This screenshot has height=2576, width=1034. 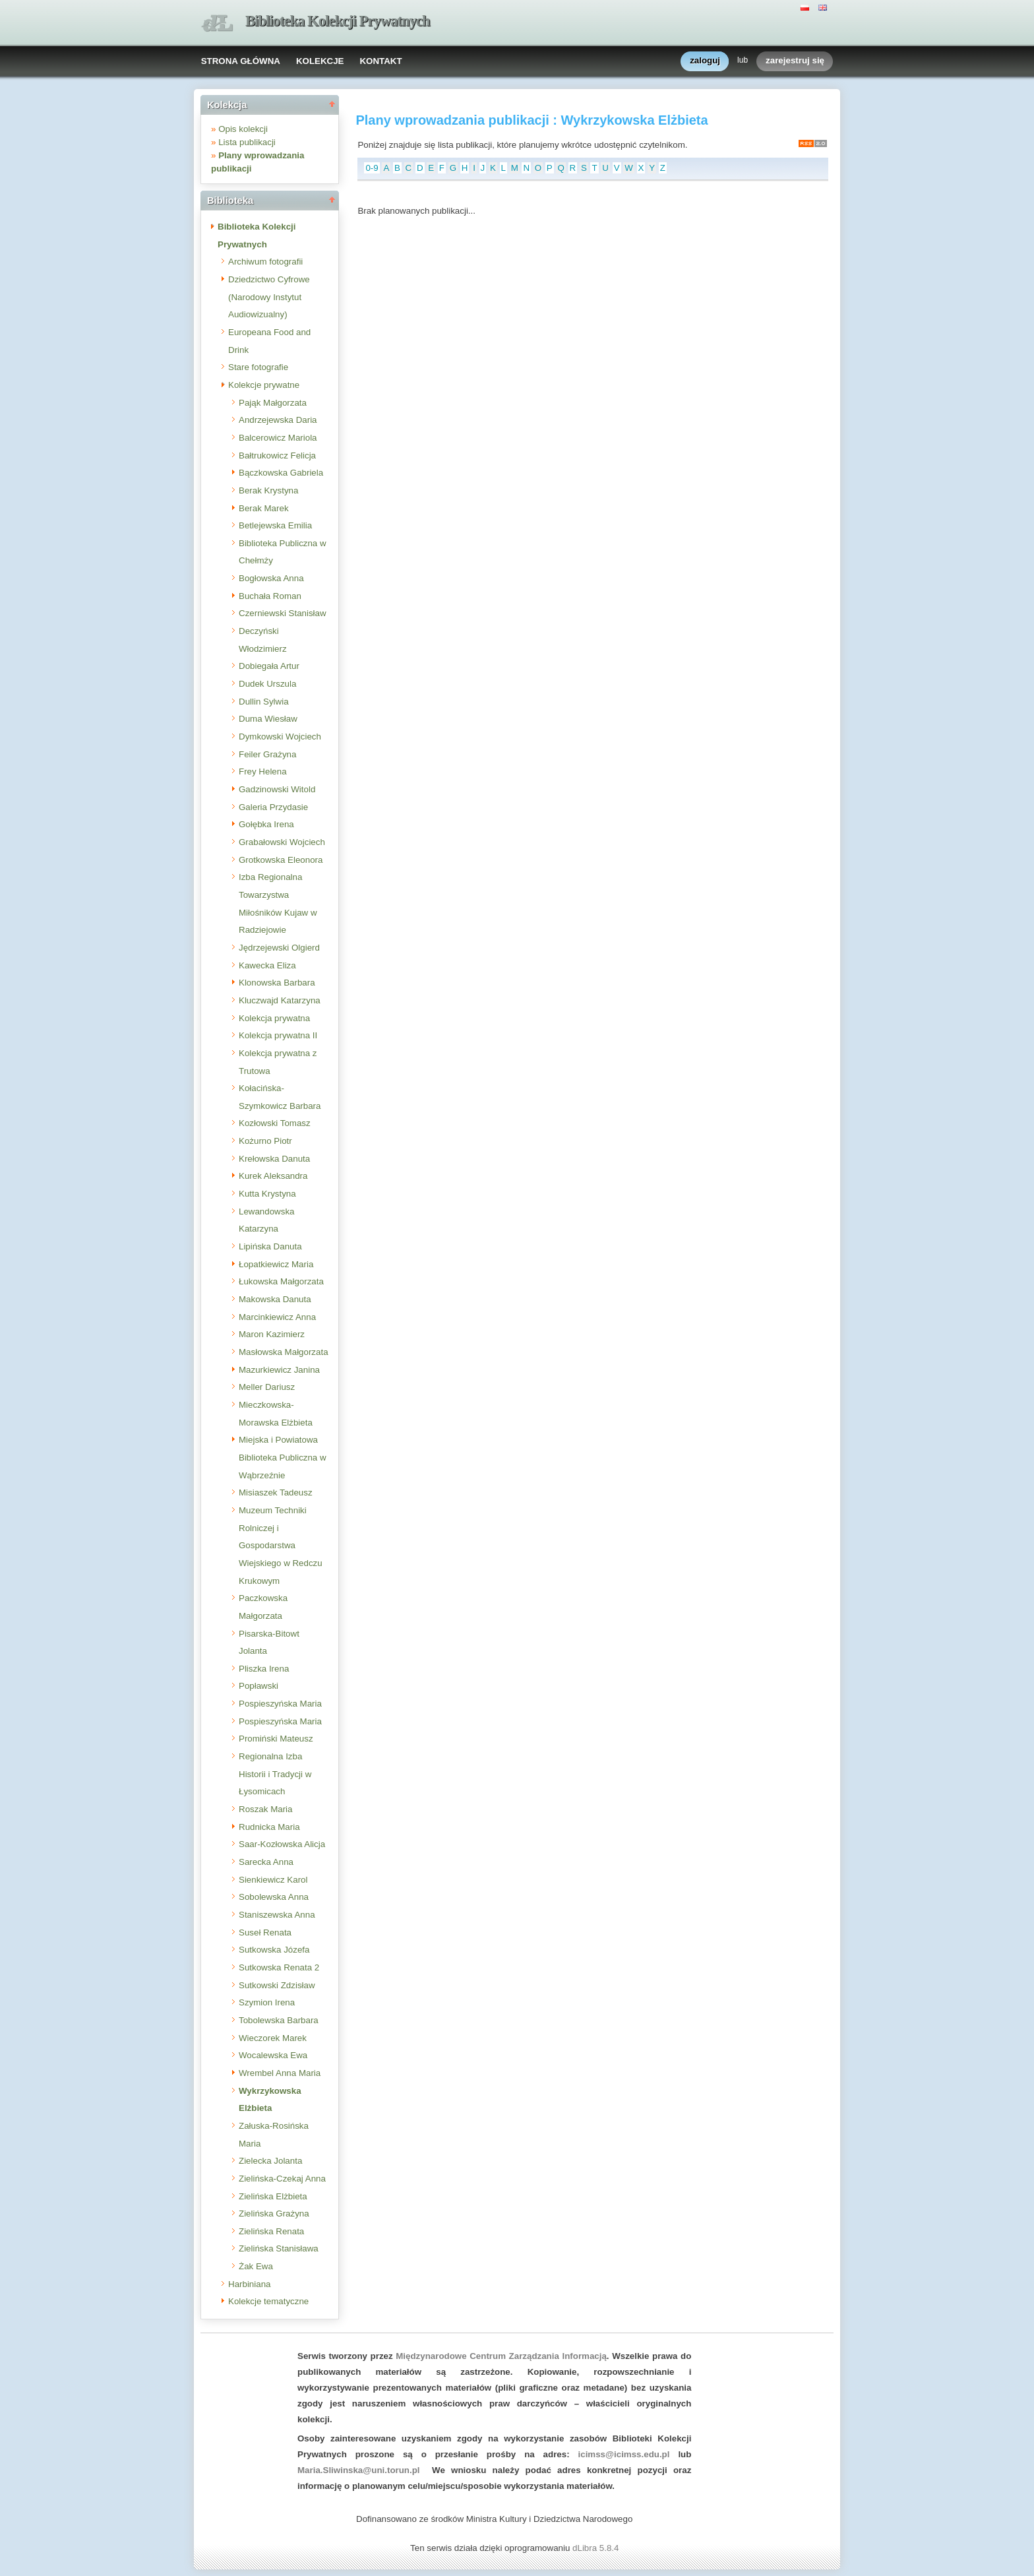 What do you see at coordinates (247, 142) in the screenshot?
I see `Lista publikacji` at bounding box center [247, 142].